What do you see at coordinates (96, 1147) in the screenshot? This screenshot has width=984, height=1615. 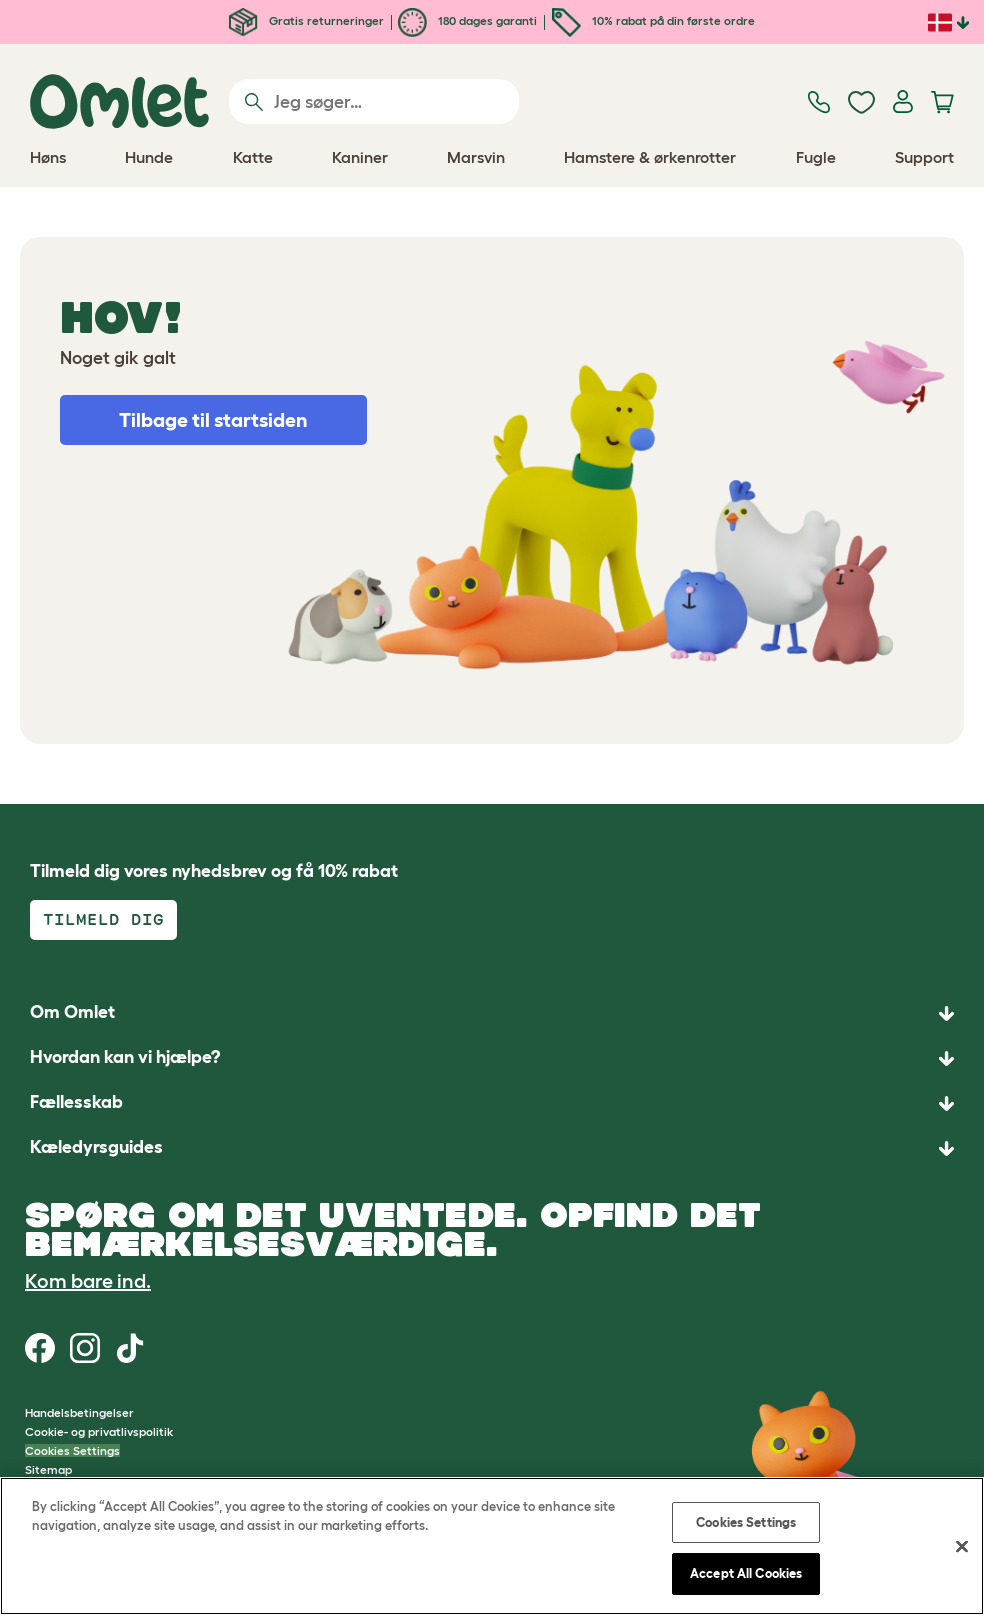 I see `Kæledyrsguides` at bounding box center [96, 1147].